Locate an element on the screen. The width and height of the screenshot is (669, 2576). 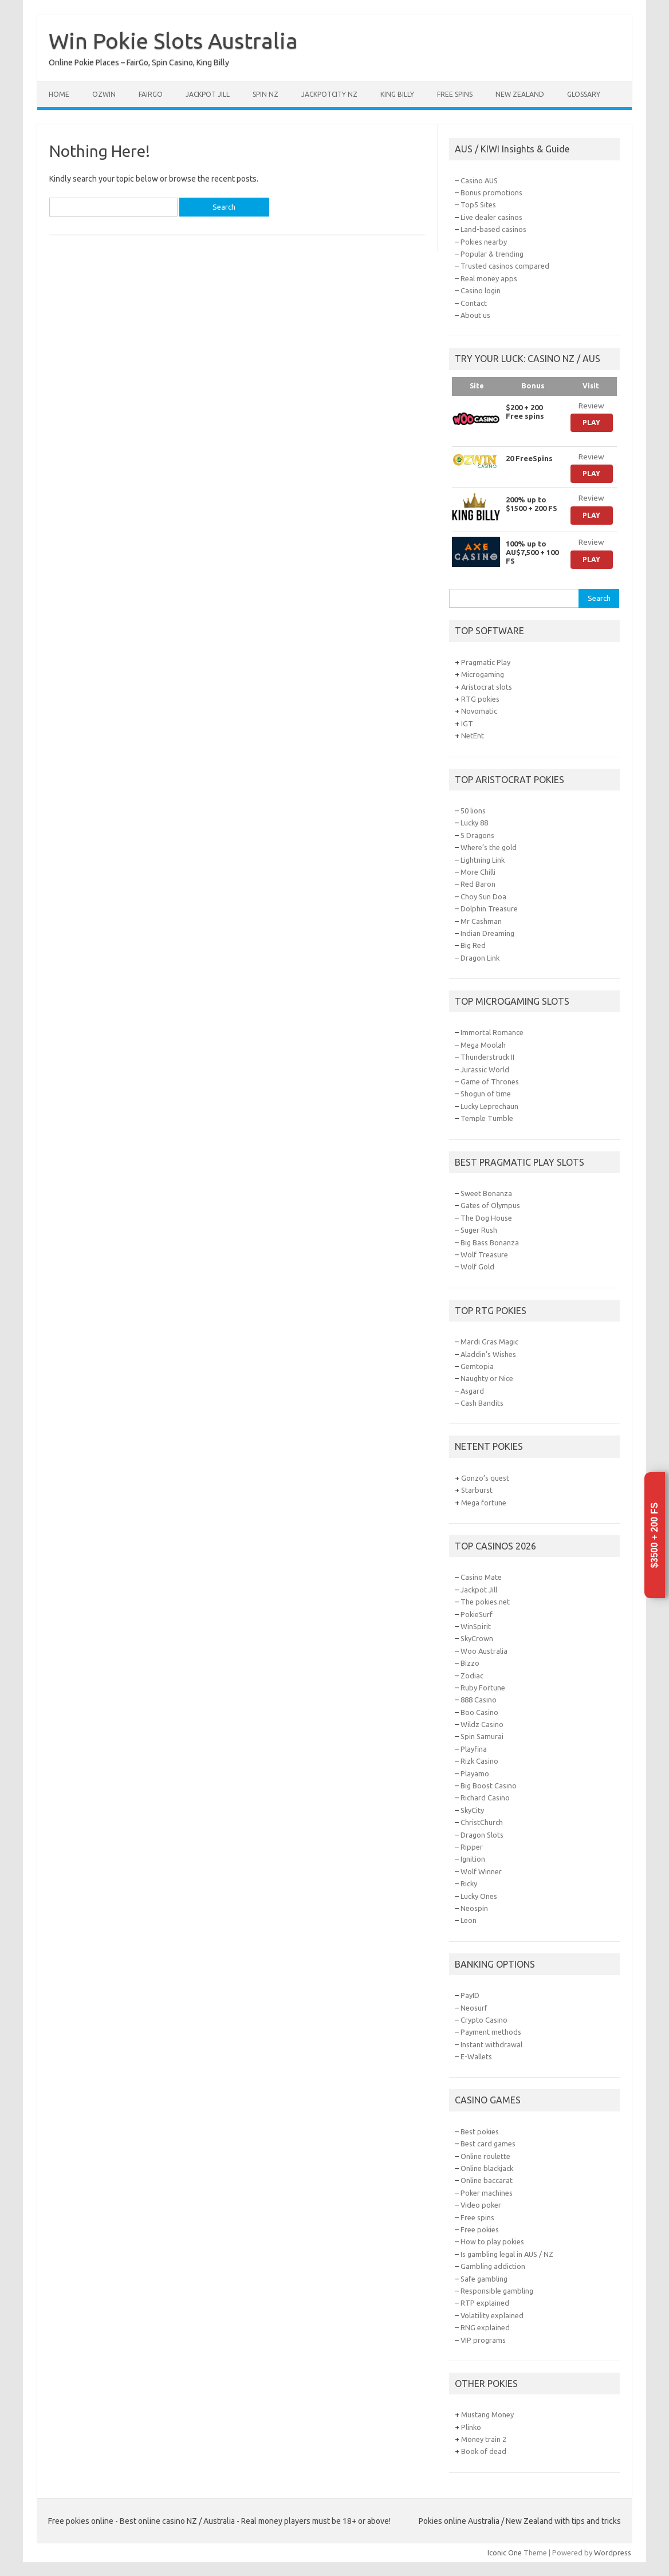
WinSpirit is located at coordinates (476, 1626).